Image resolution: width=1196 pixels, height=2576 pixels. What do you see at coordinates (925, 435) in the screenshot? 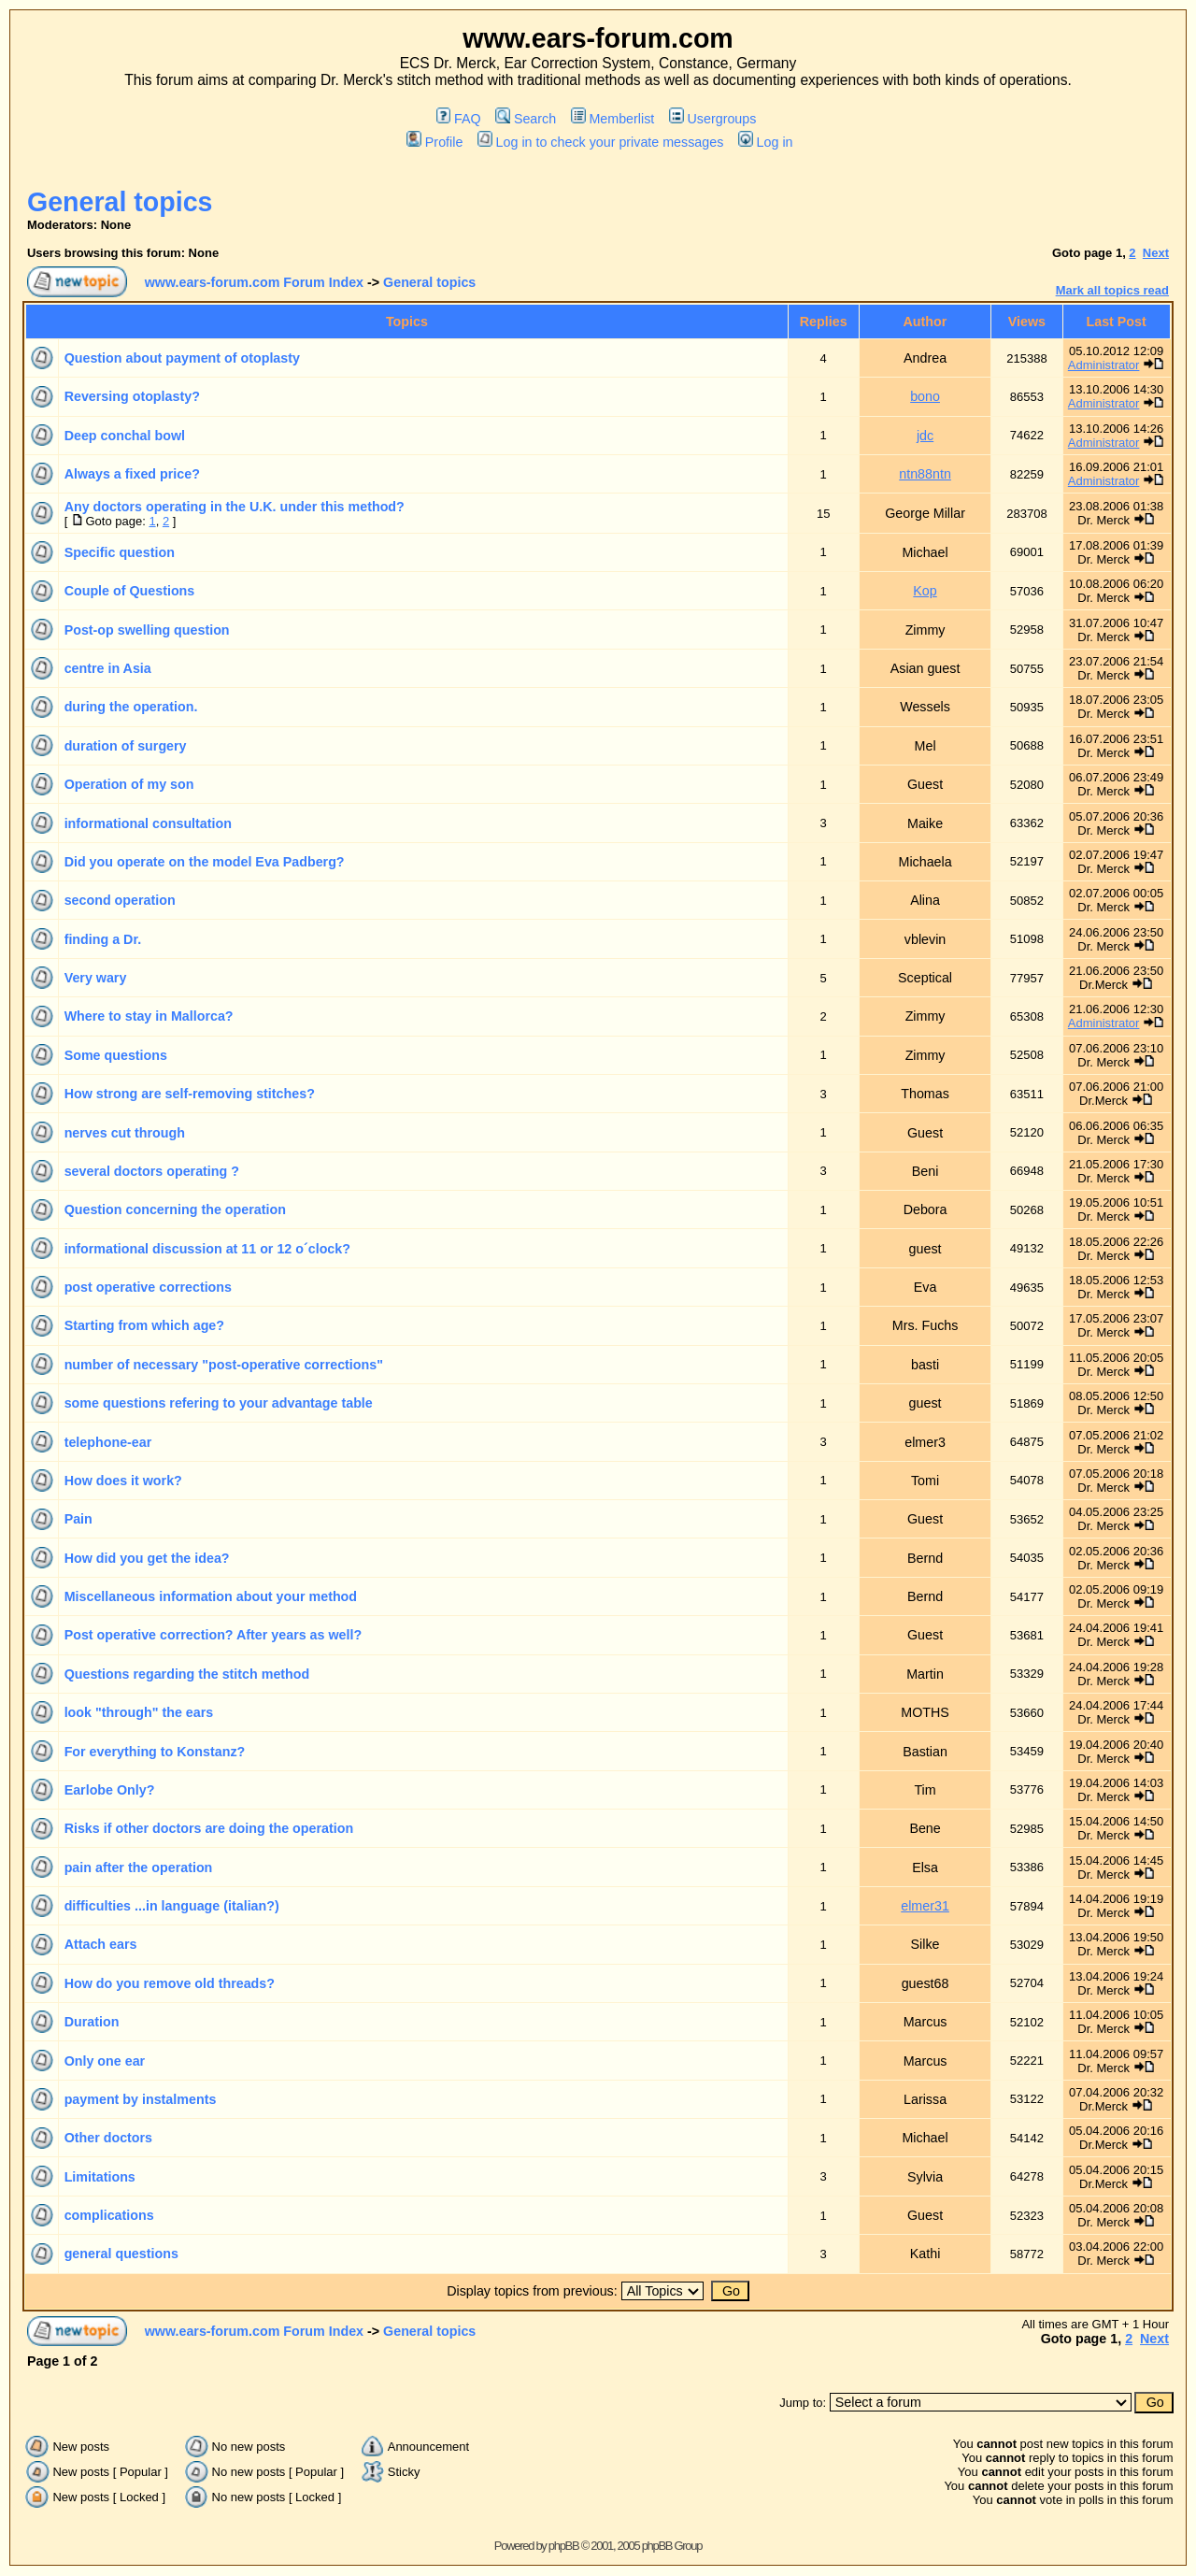
I see `jdc` at bounding box center [925, 435].